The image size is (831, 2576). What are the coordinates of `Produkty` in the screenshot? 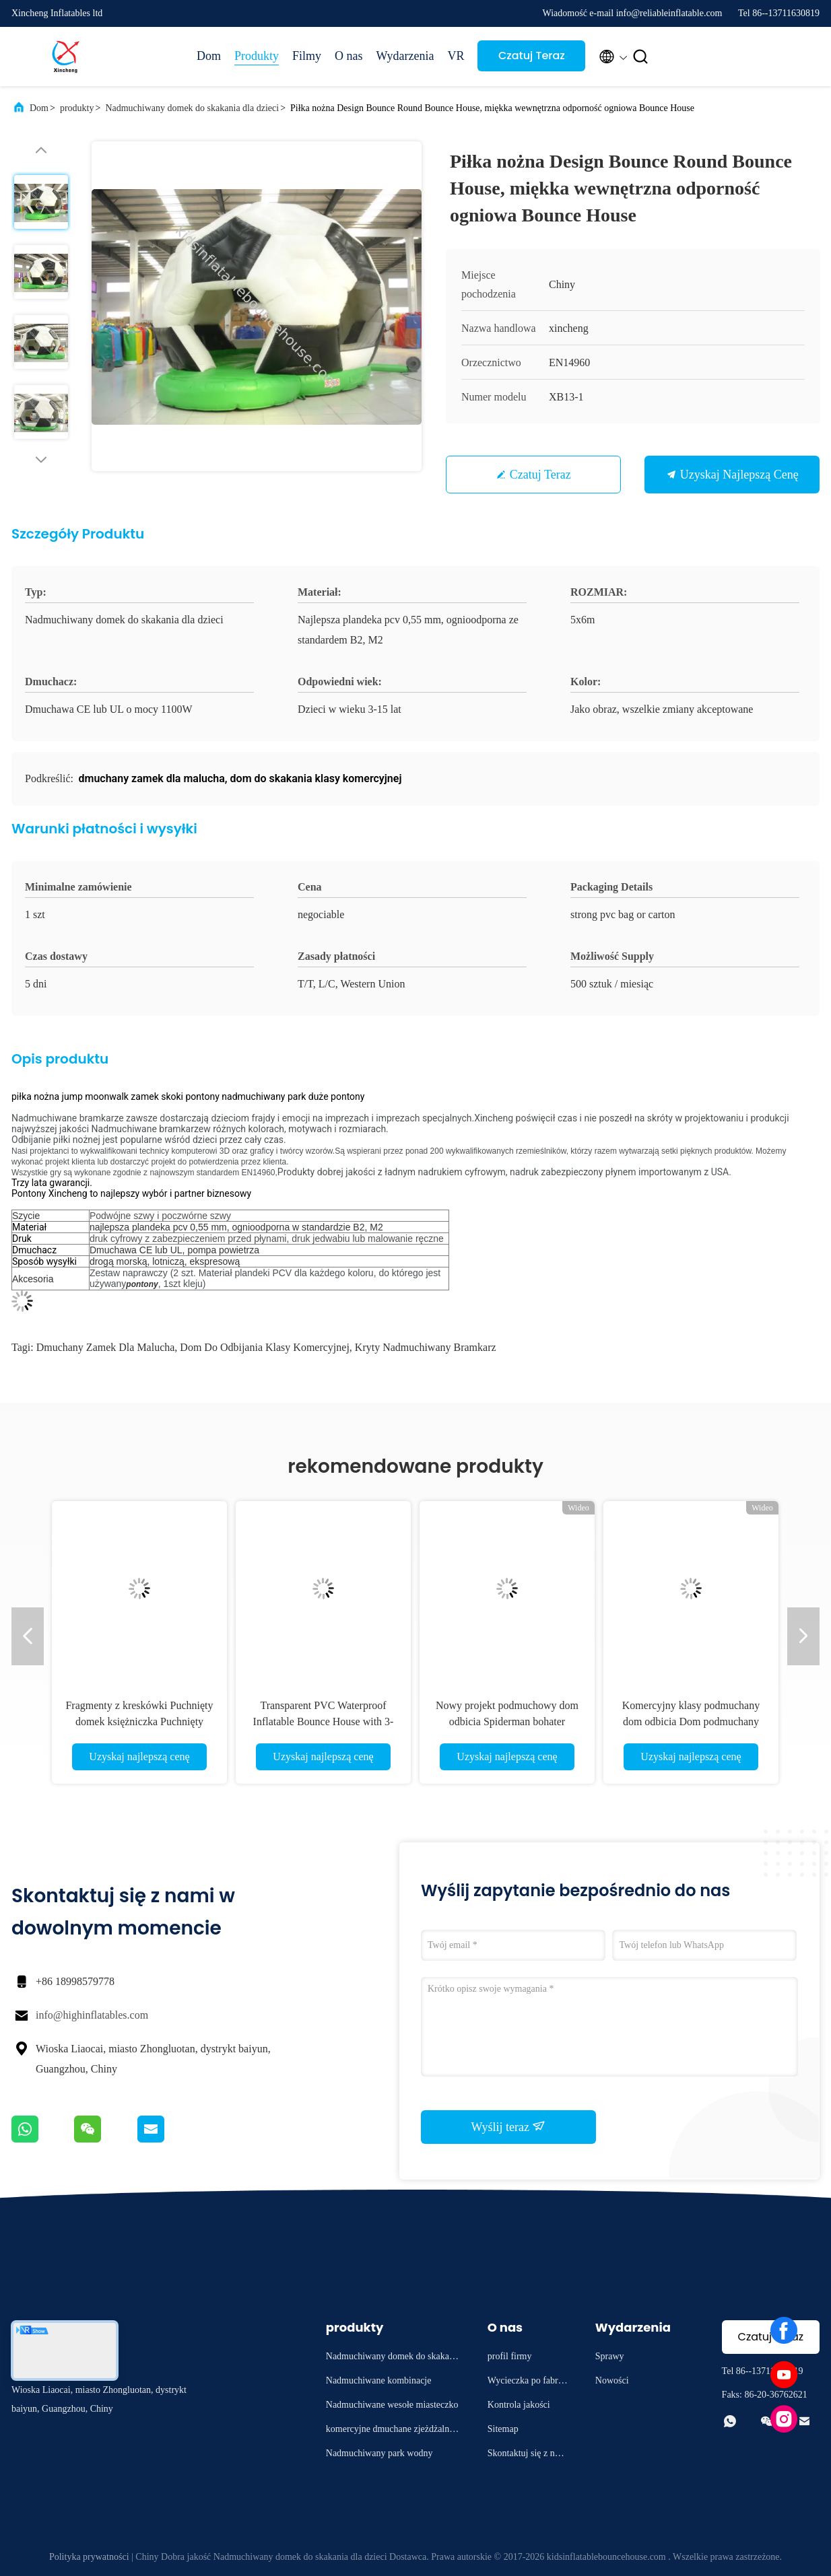 It's located at (256, 56).